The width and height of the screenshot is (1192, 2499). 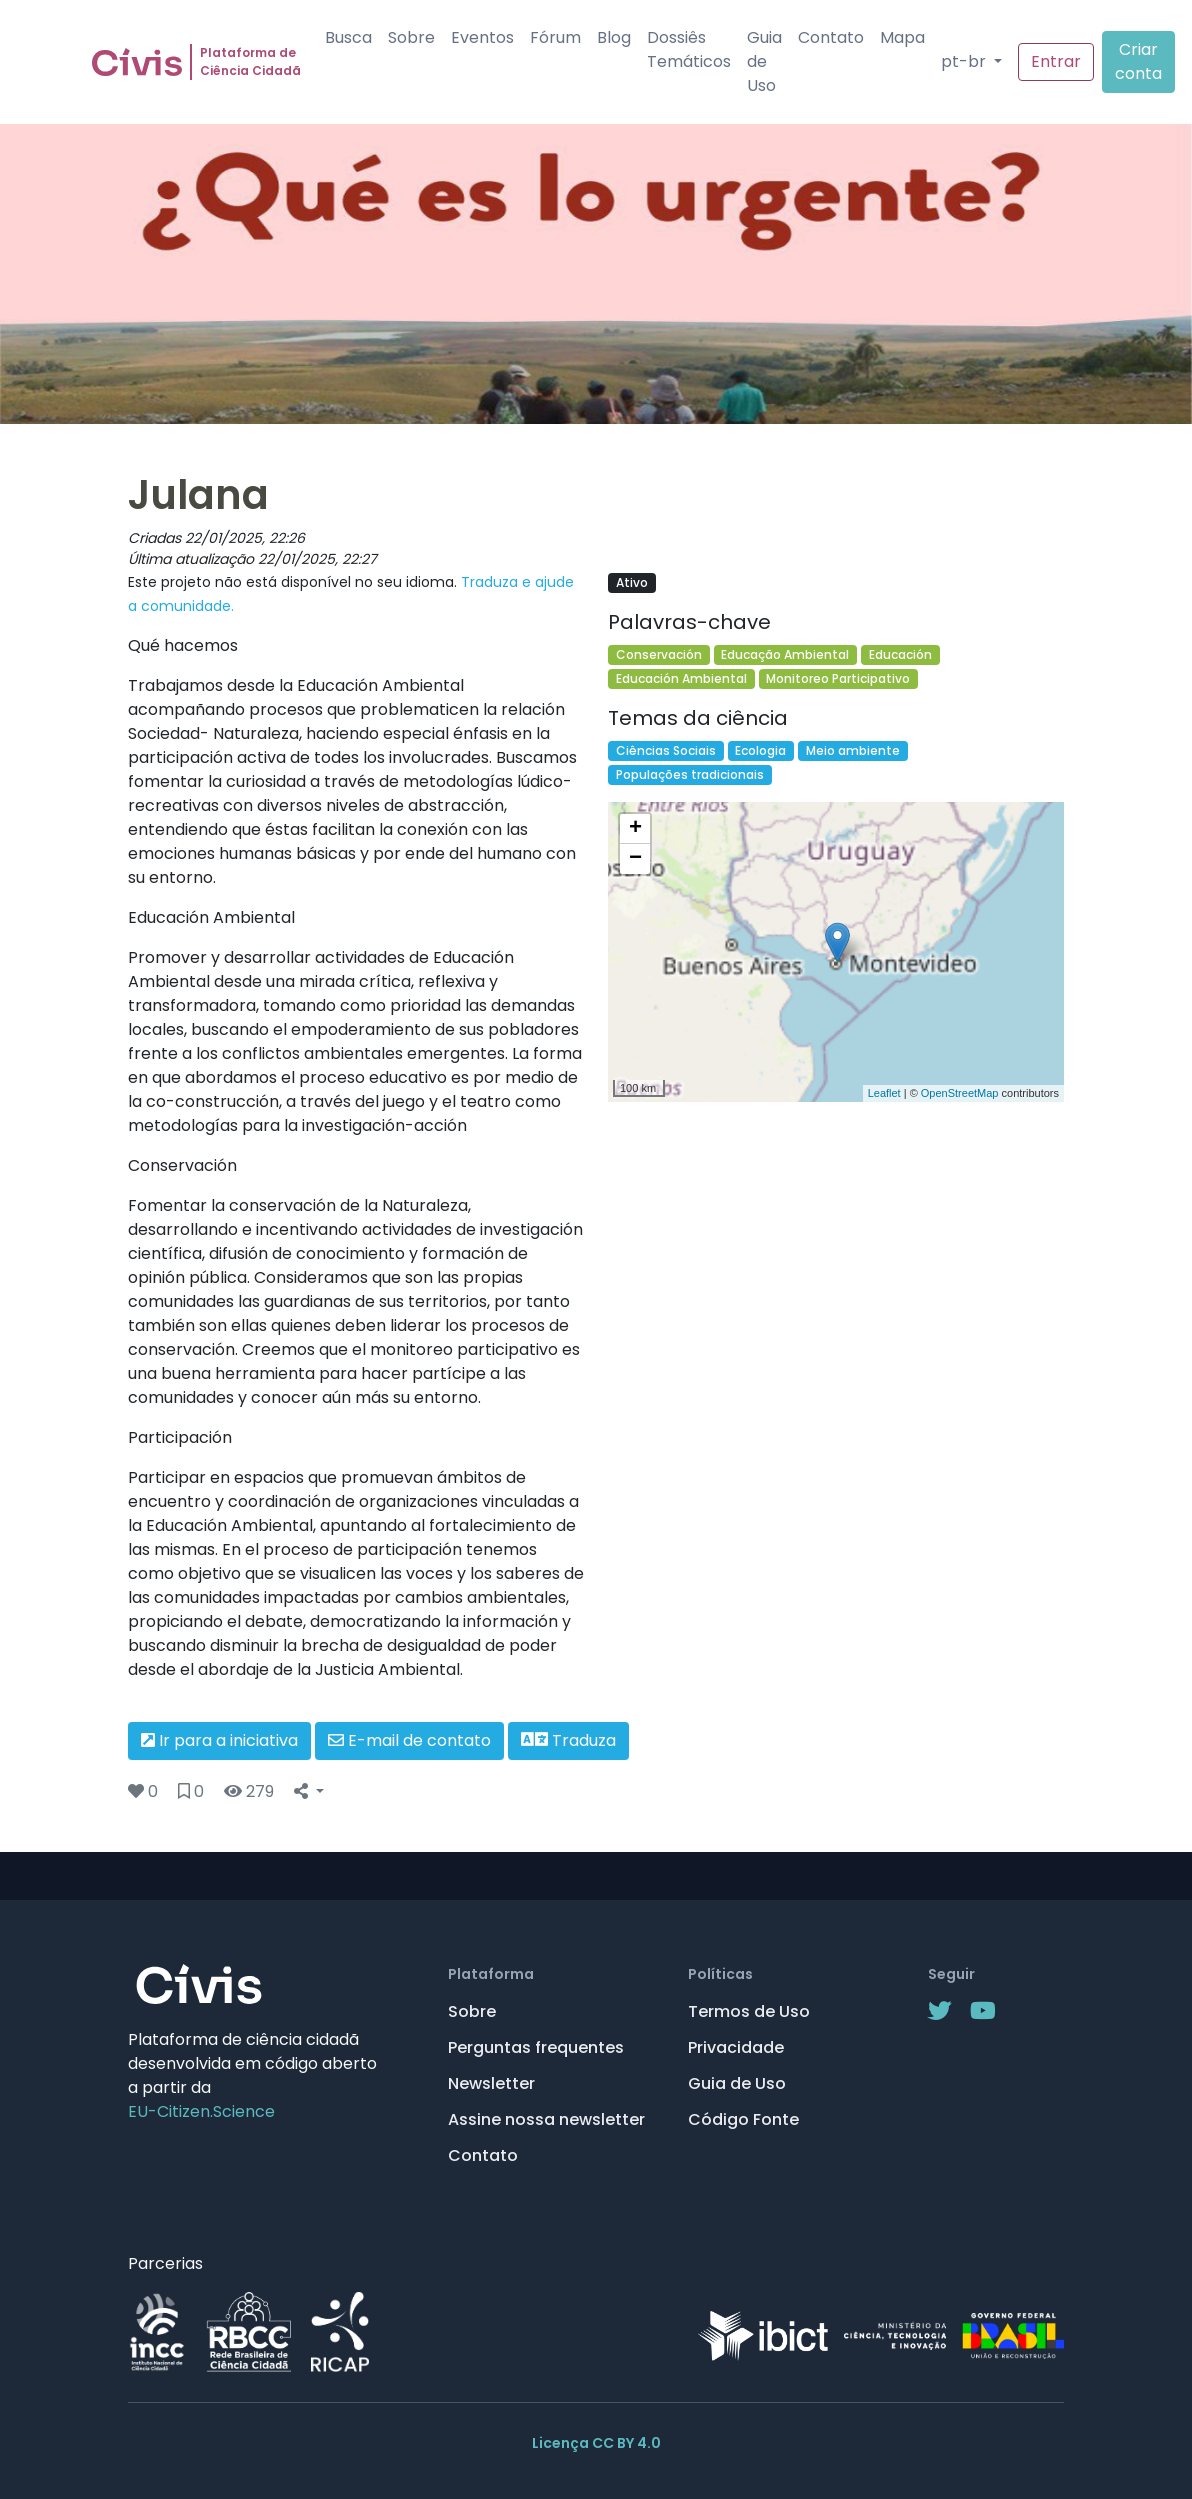 What do you see at coordinates (1138, 61) in the screenshot?
I see `Criar conta` at bounding box center [1138, 61].